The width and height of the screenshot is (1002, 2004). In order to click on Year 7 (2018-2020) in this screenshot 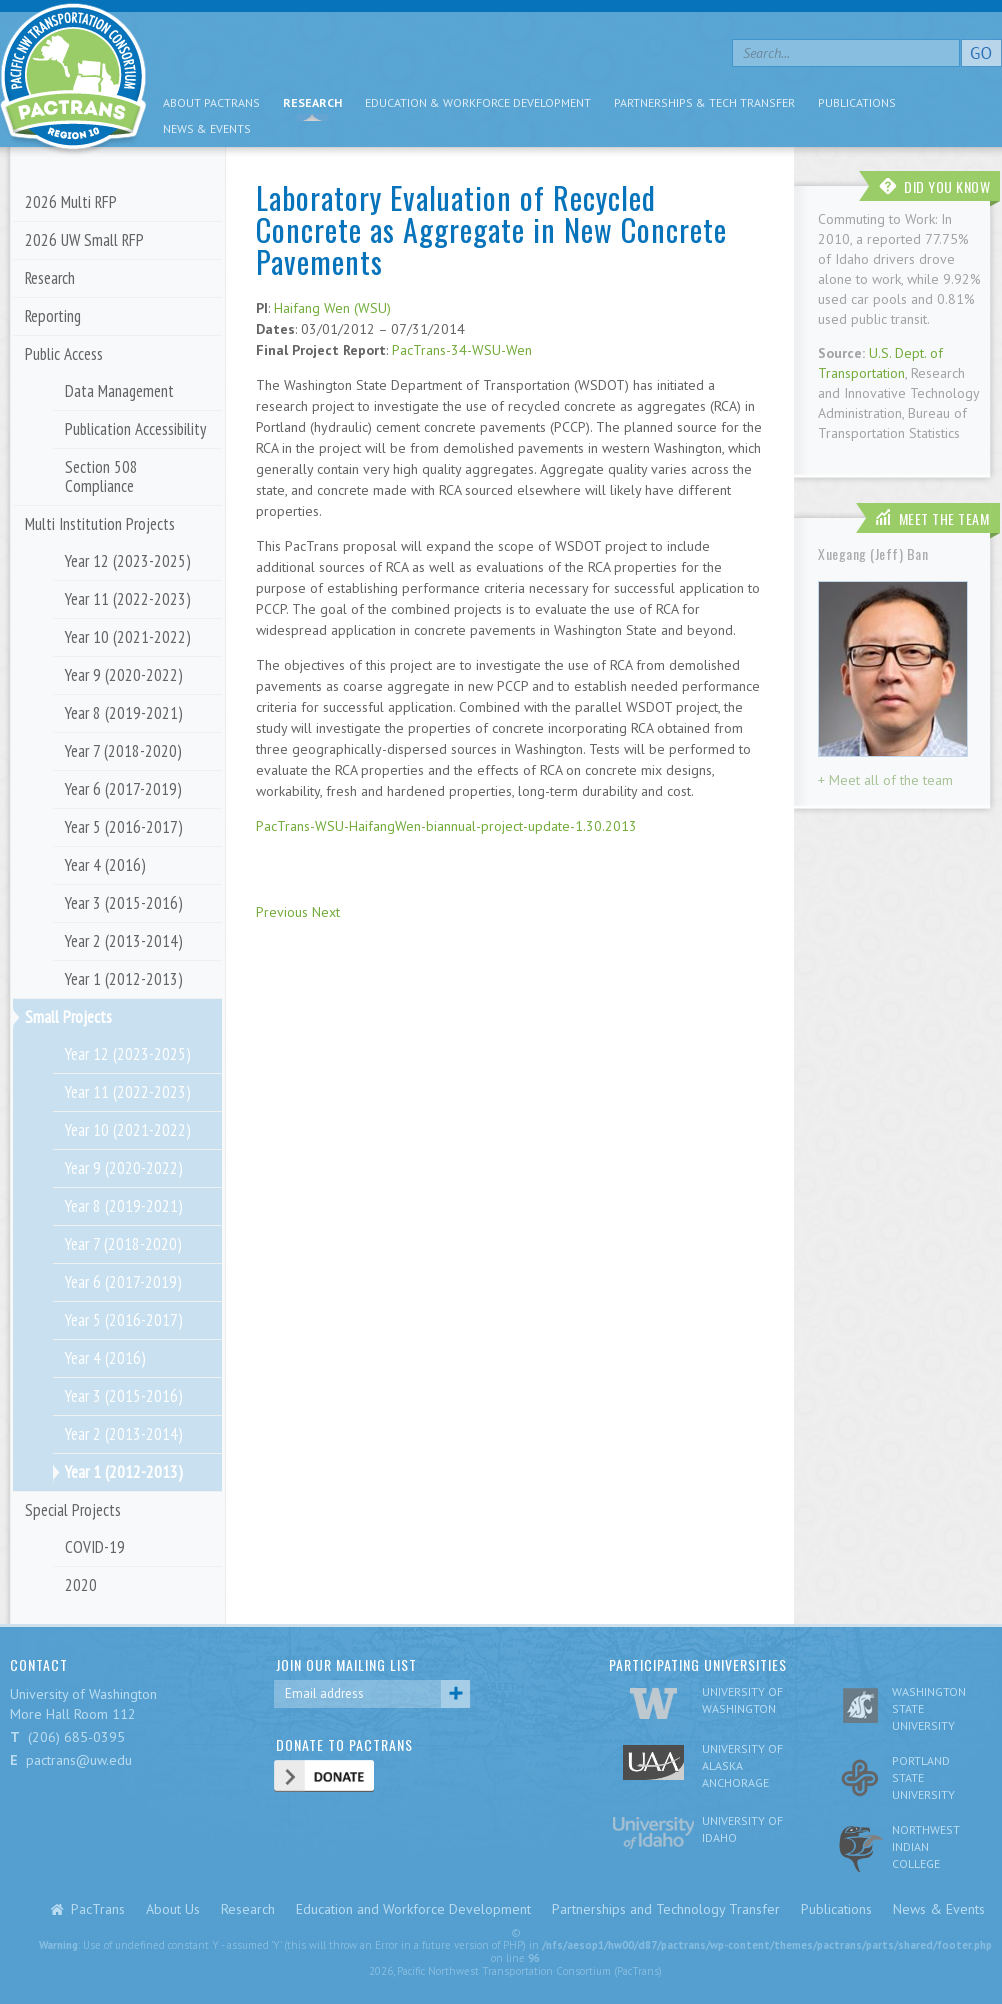, I will do `click(123, 751)`.